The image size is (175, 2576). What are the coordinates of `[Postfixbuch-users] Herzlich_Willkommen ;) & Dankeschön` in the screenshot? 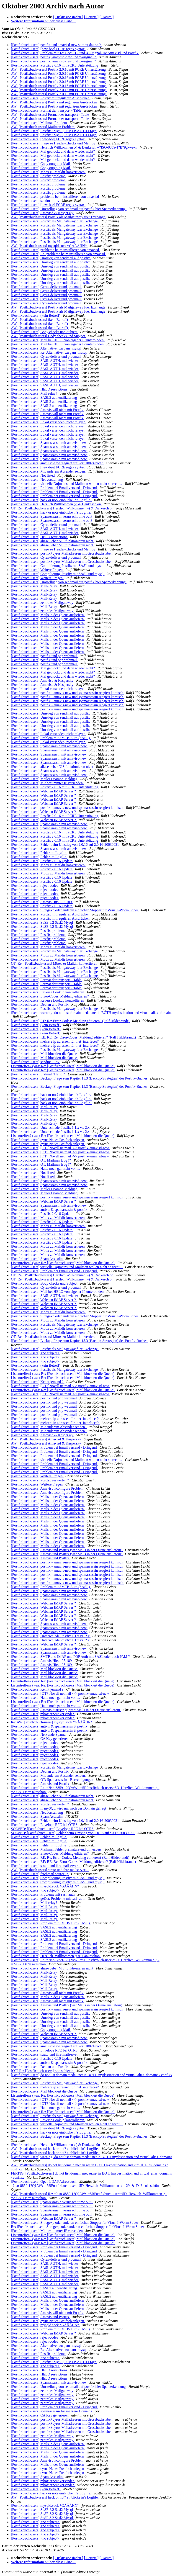 It's located at (55, 1956).